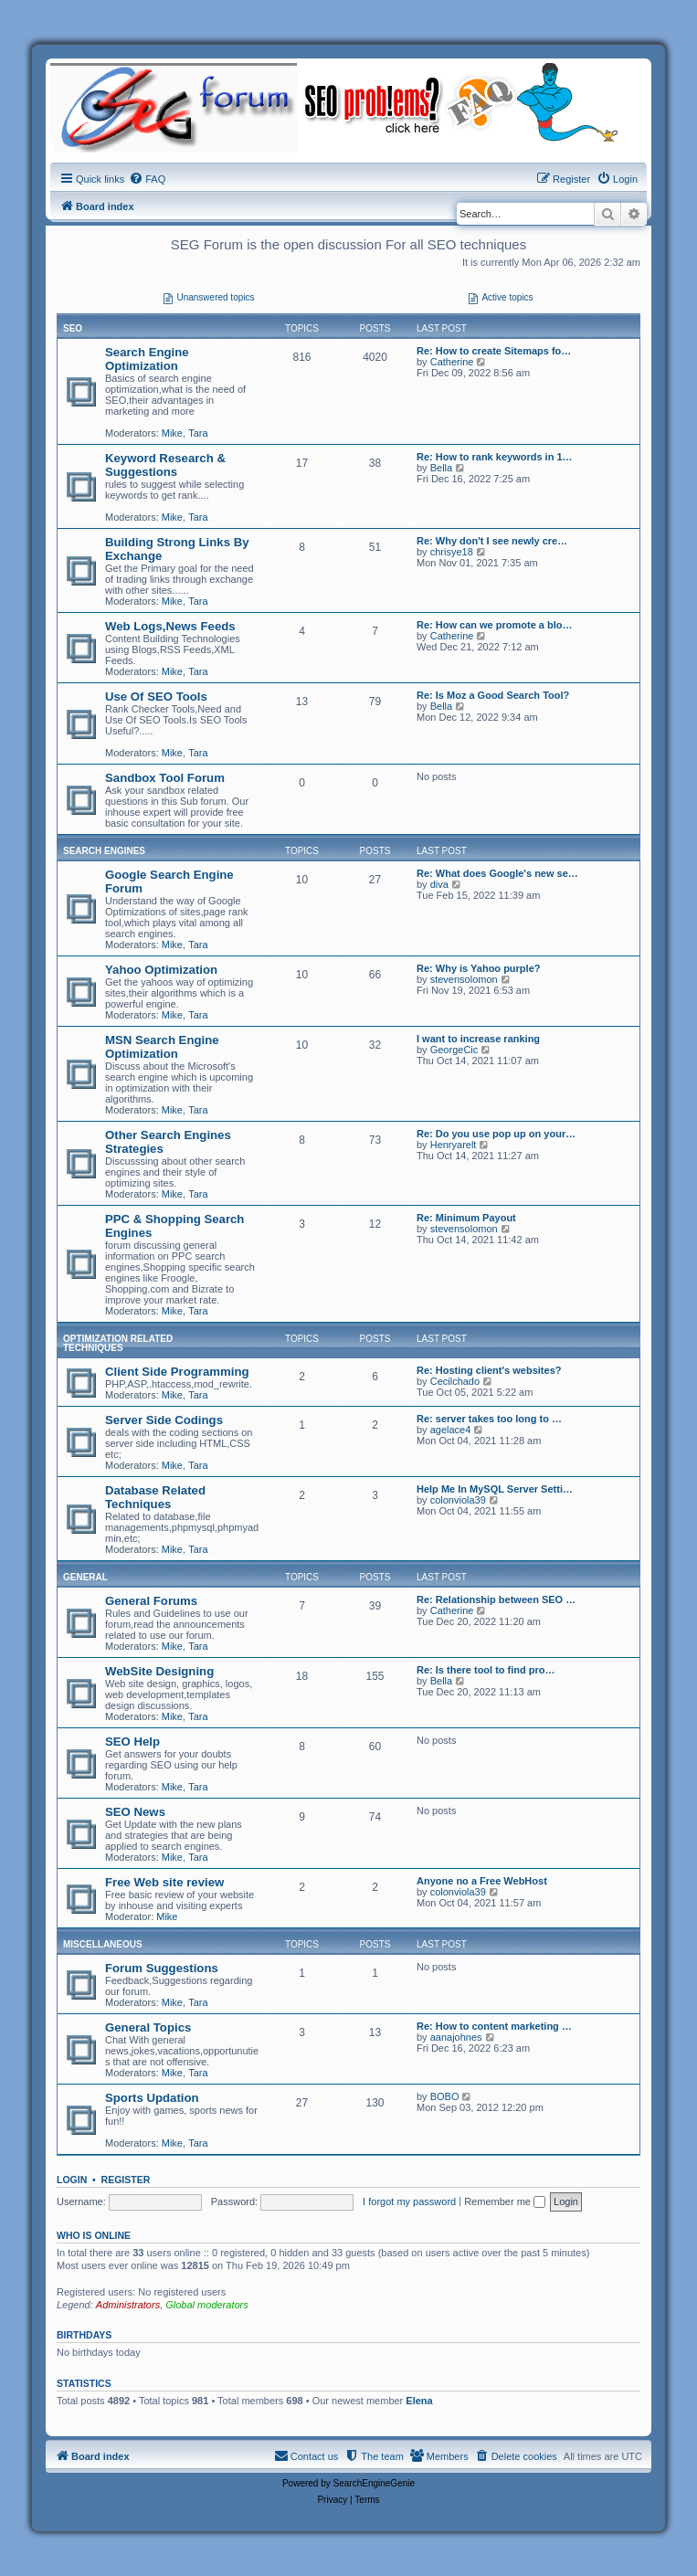  Describe the element at coordinates (450, 1429) in the screenshot. I see `agelace4` at that location.